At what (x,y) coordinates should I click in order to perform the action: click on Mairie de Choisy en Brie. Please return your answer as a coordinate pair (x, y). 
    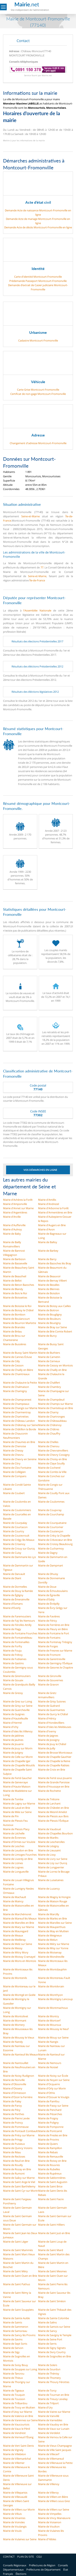
    Looking at the image, I should click on (52, 1459).